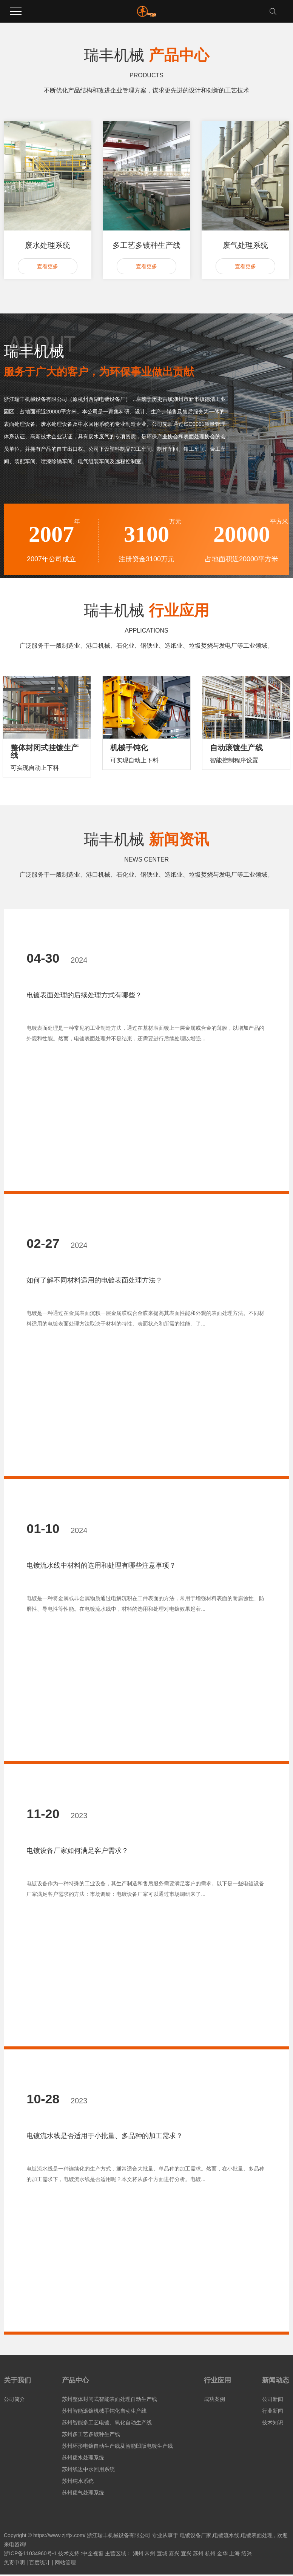 This screenshot has height=2576, width=293. Describe the element at coordinates (92, 2553) in the screenshot. I see `中企视窗` at that location.